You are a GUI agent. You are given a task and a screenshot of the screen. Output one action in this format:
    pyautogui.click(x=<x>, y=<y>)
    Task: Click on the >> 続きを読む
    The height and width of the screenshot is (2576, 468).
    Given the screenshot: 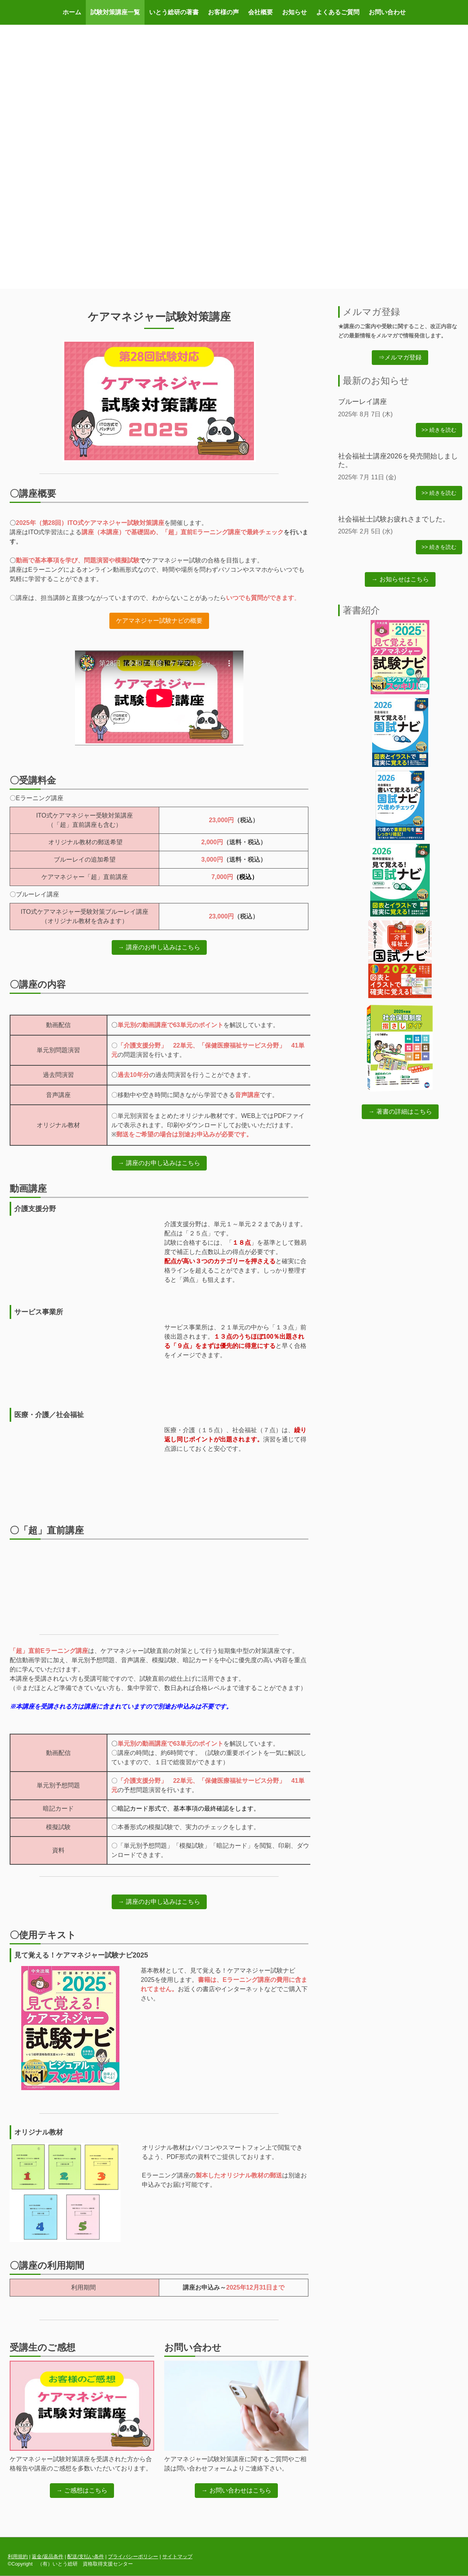 What is the action you would take?
    pyautogui.click(x=439, y=430)
    